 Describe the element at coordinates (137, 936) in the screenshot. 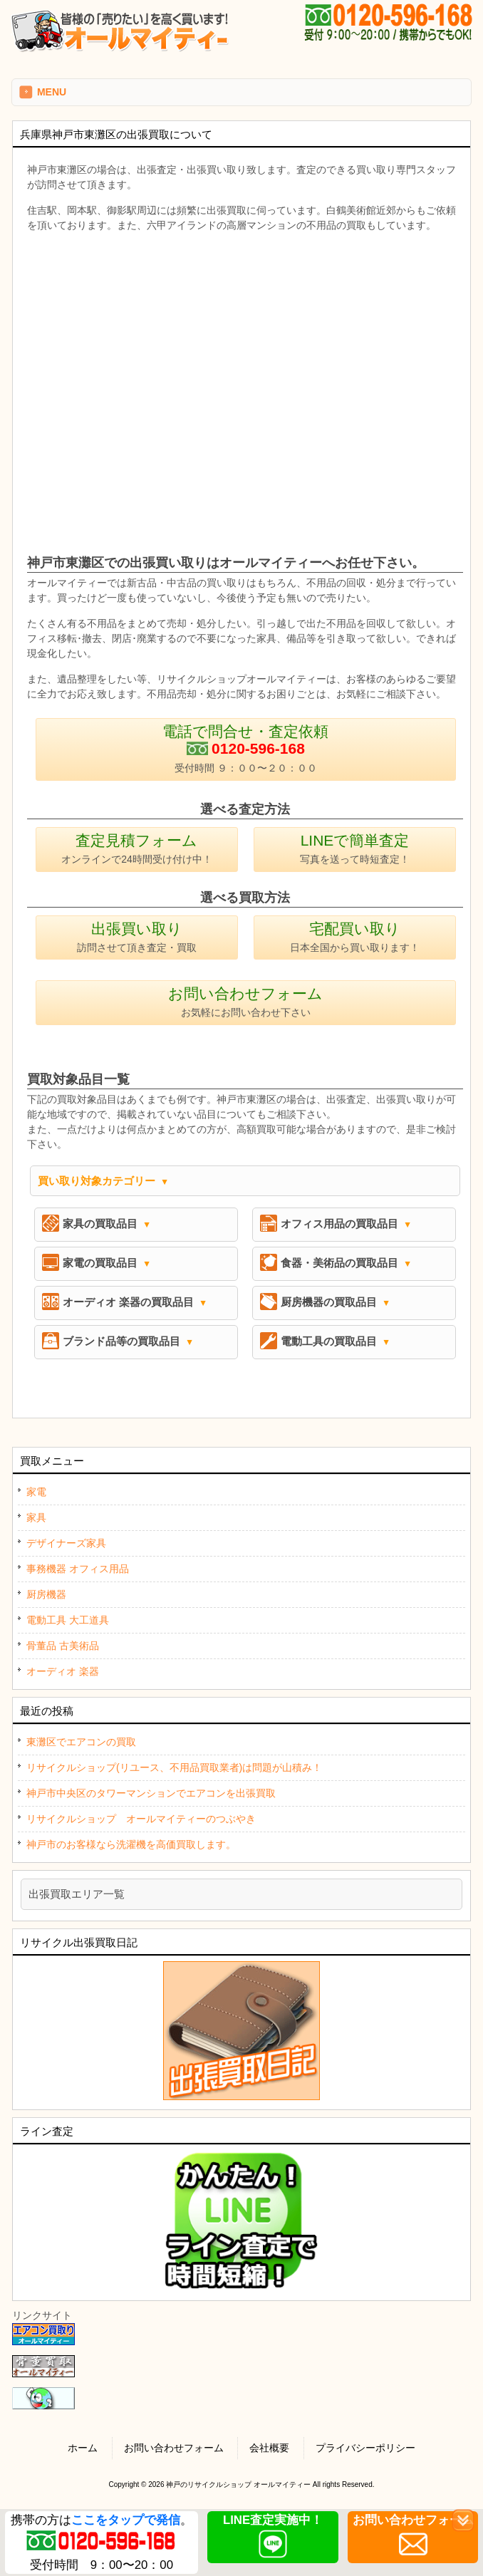

I see `出張買い取り` at that location.